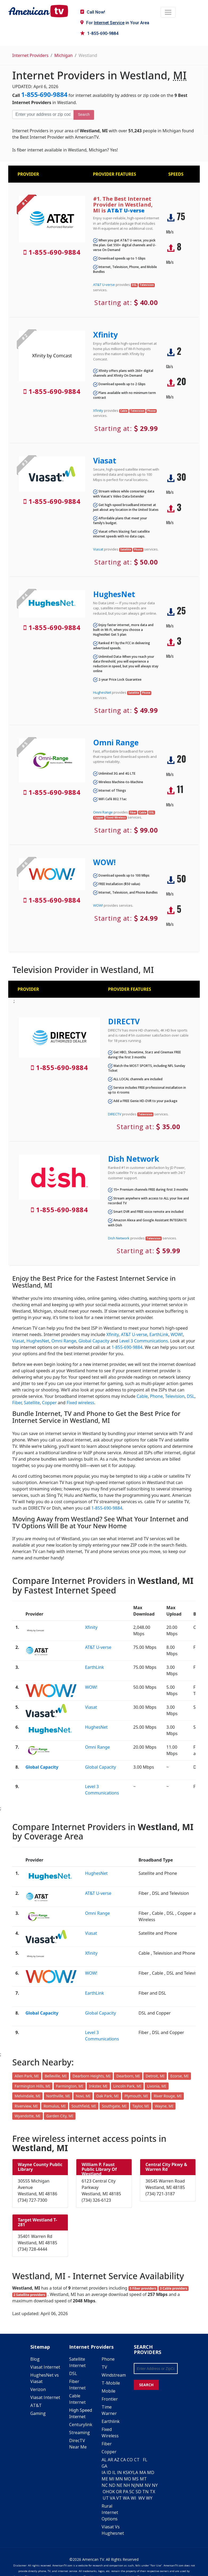 Image resolution: width=208 pixels, height=2576 pixels. What do you see at coordinates (27, 2095) in the screenshot?
I see `Melvindale, MI` at bounding box center [27, 2095].